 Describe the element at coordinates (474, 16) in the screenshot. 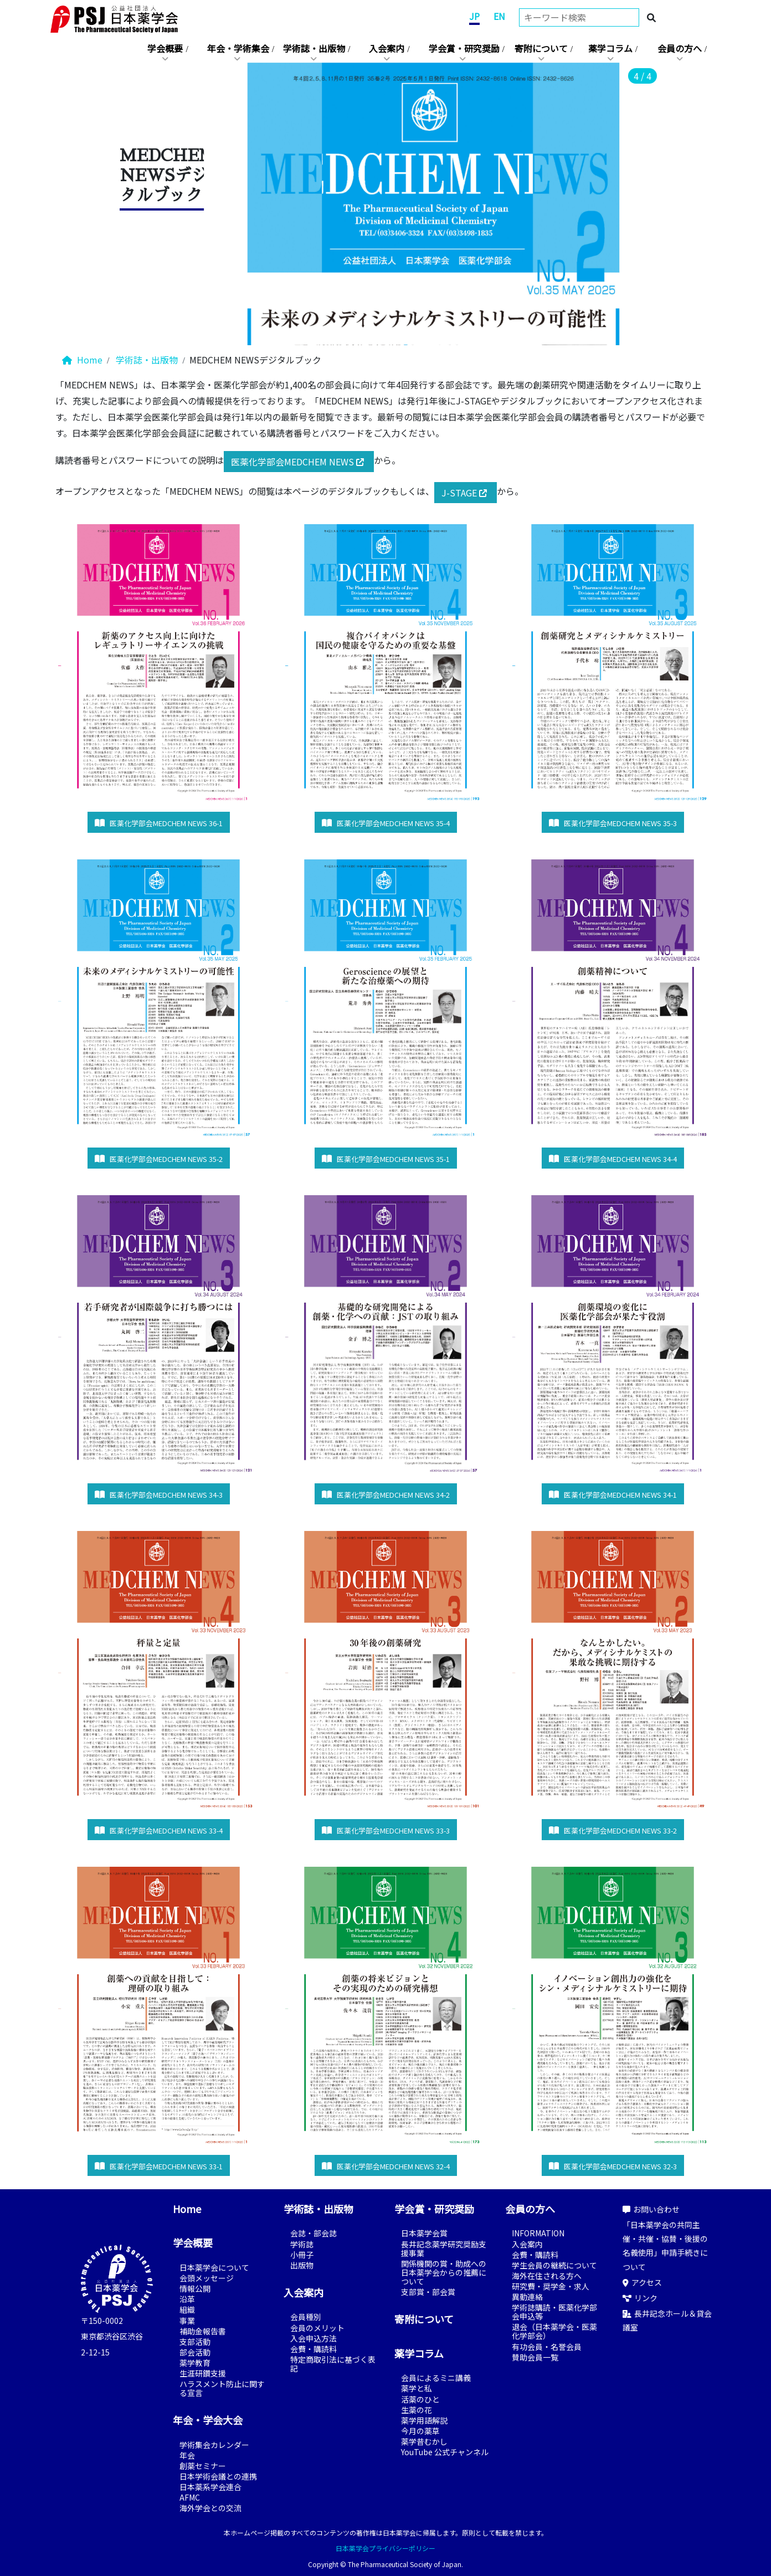

I see `JP` at that location.